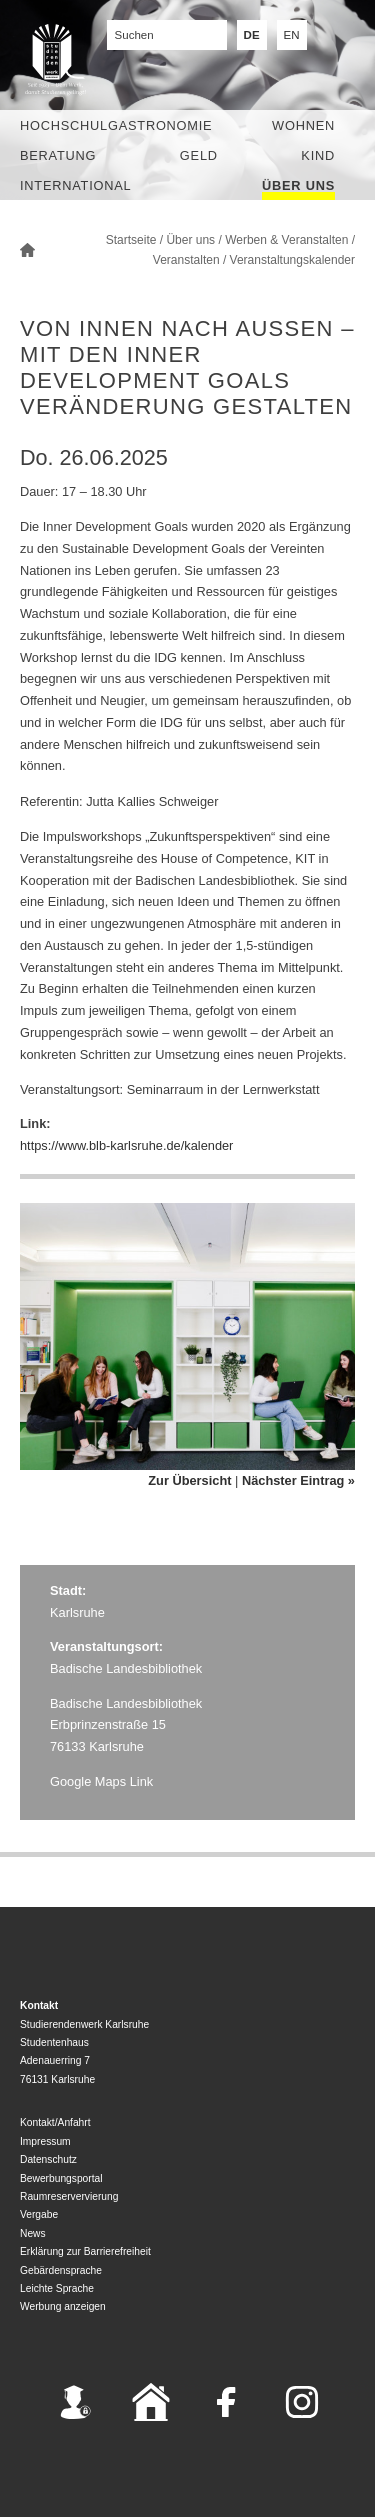  Describe the element at coordinates (116, 125) in the screenshot. I see `Hochschulgastronomie` at that location.